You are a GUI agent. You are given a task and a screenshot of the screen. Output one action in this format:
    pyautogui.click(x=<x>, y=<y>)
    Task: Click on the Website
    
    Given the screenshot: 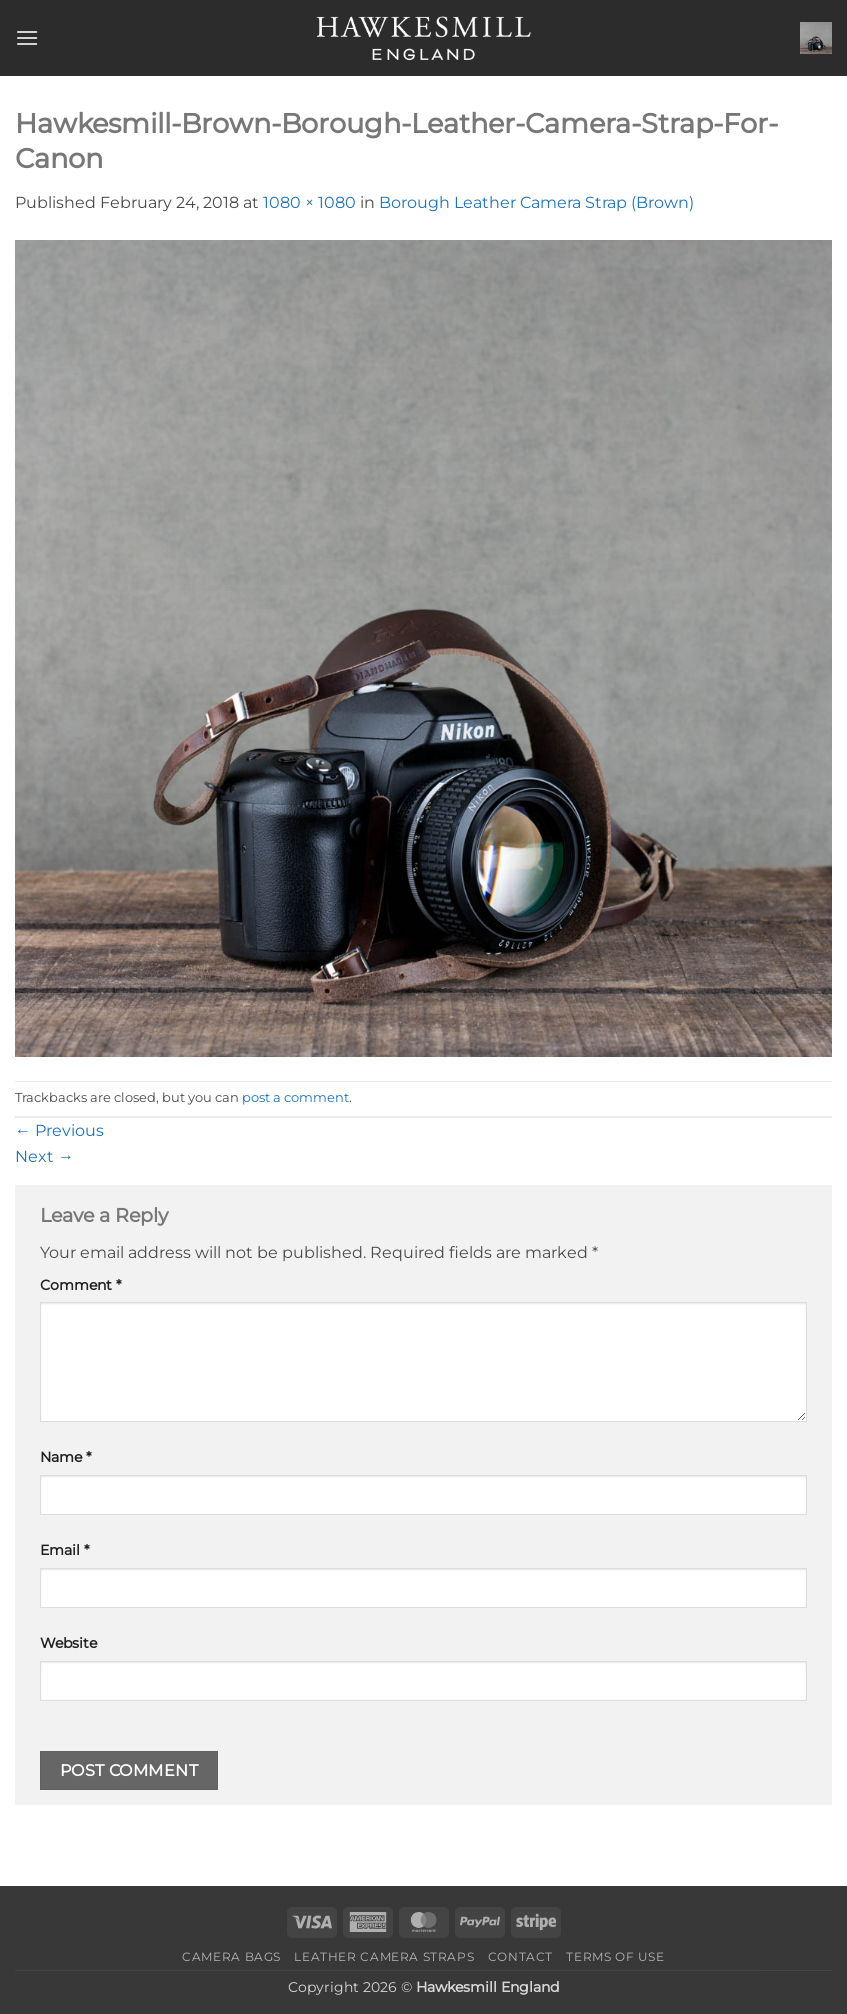 What is the action you would take?
    pyautogui.click(x=68, y=1643)
    